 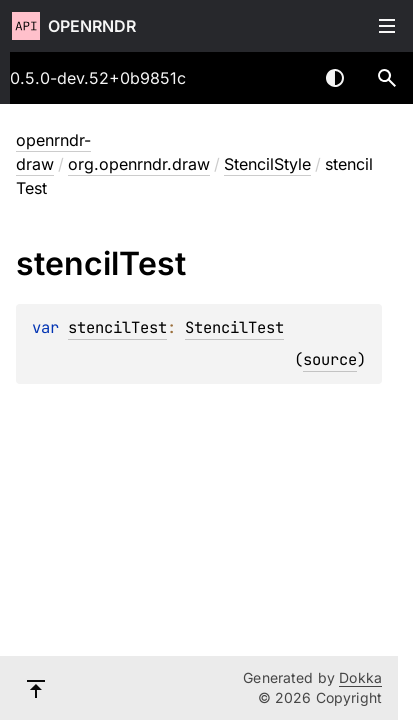 I want to click on source, so click(x=330, y=359).